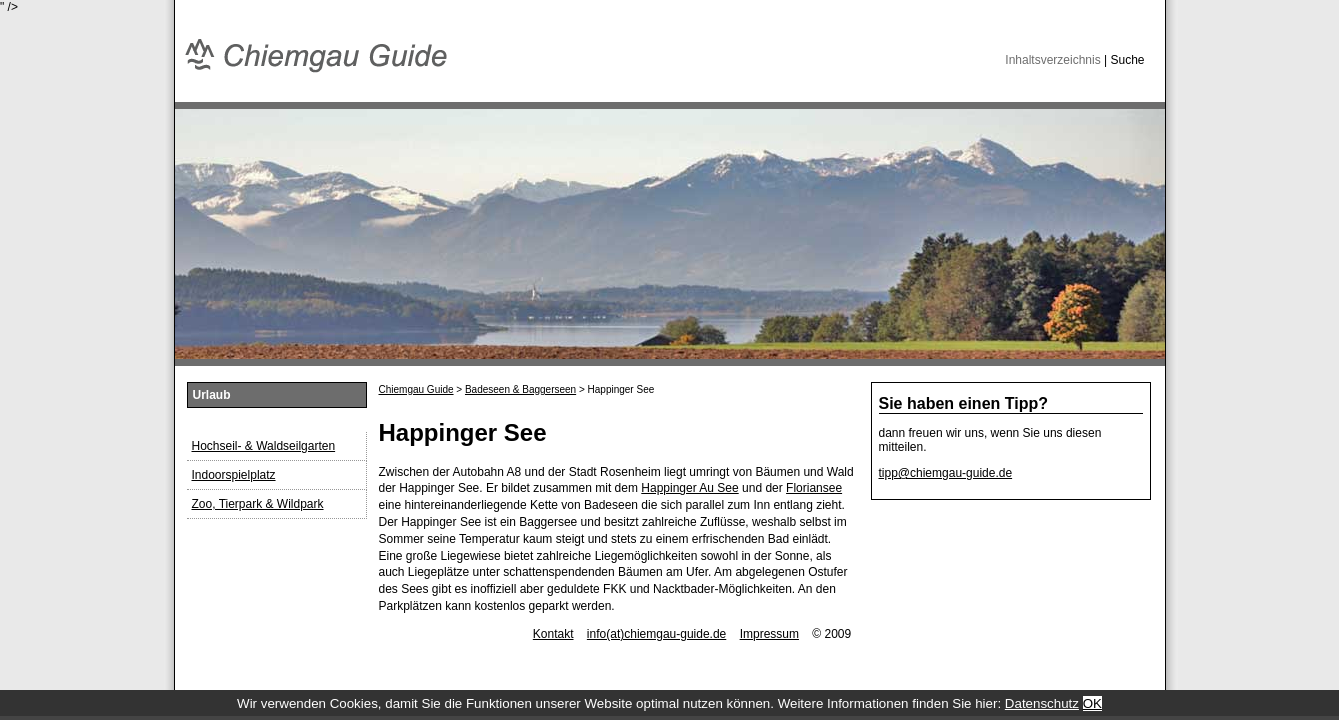 Image resolution: width=1339 pixels, height=720 pixels. What do you see at coordinates (1092, 703) in the screenshot?
I see `OK` at bounding box center [1092, 703].